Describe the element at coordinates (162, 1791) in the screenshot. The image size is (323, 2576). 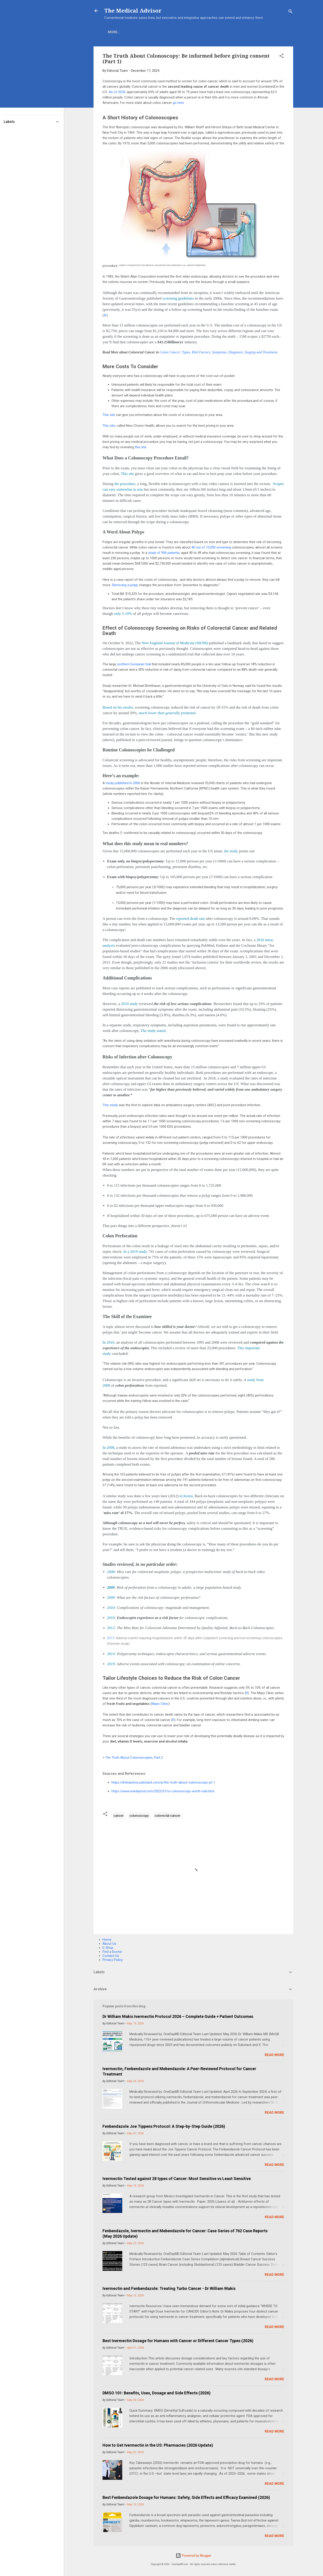
I see `https://www.onedaymd.com/2022/07/is-colonoscopy-worth-risk.html` at that location.